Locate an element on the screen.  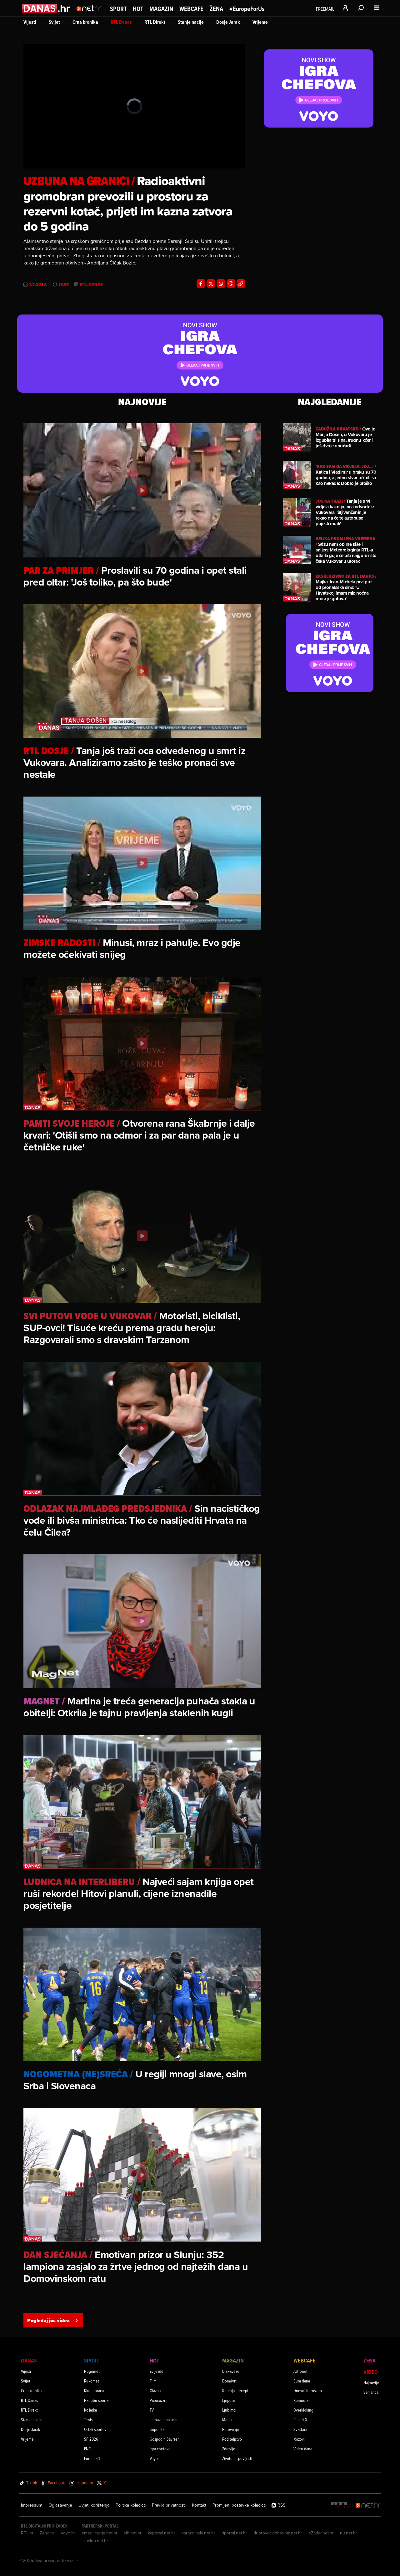
Žena is located at coordinates (216, 8).